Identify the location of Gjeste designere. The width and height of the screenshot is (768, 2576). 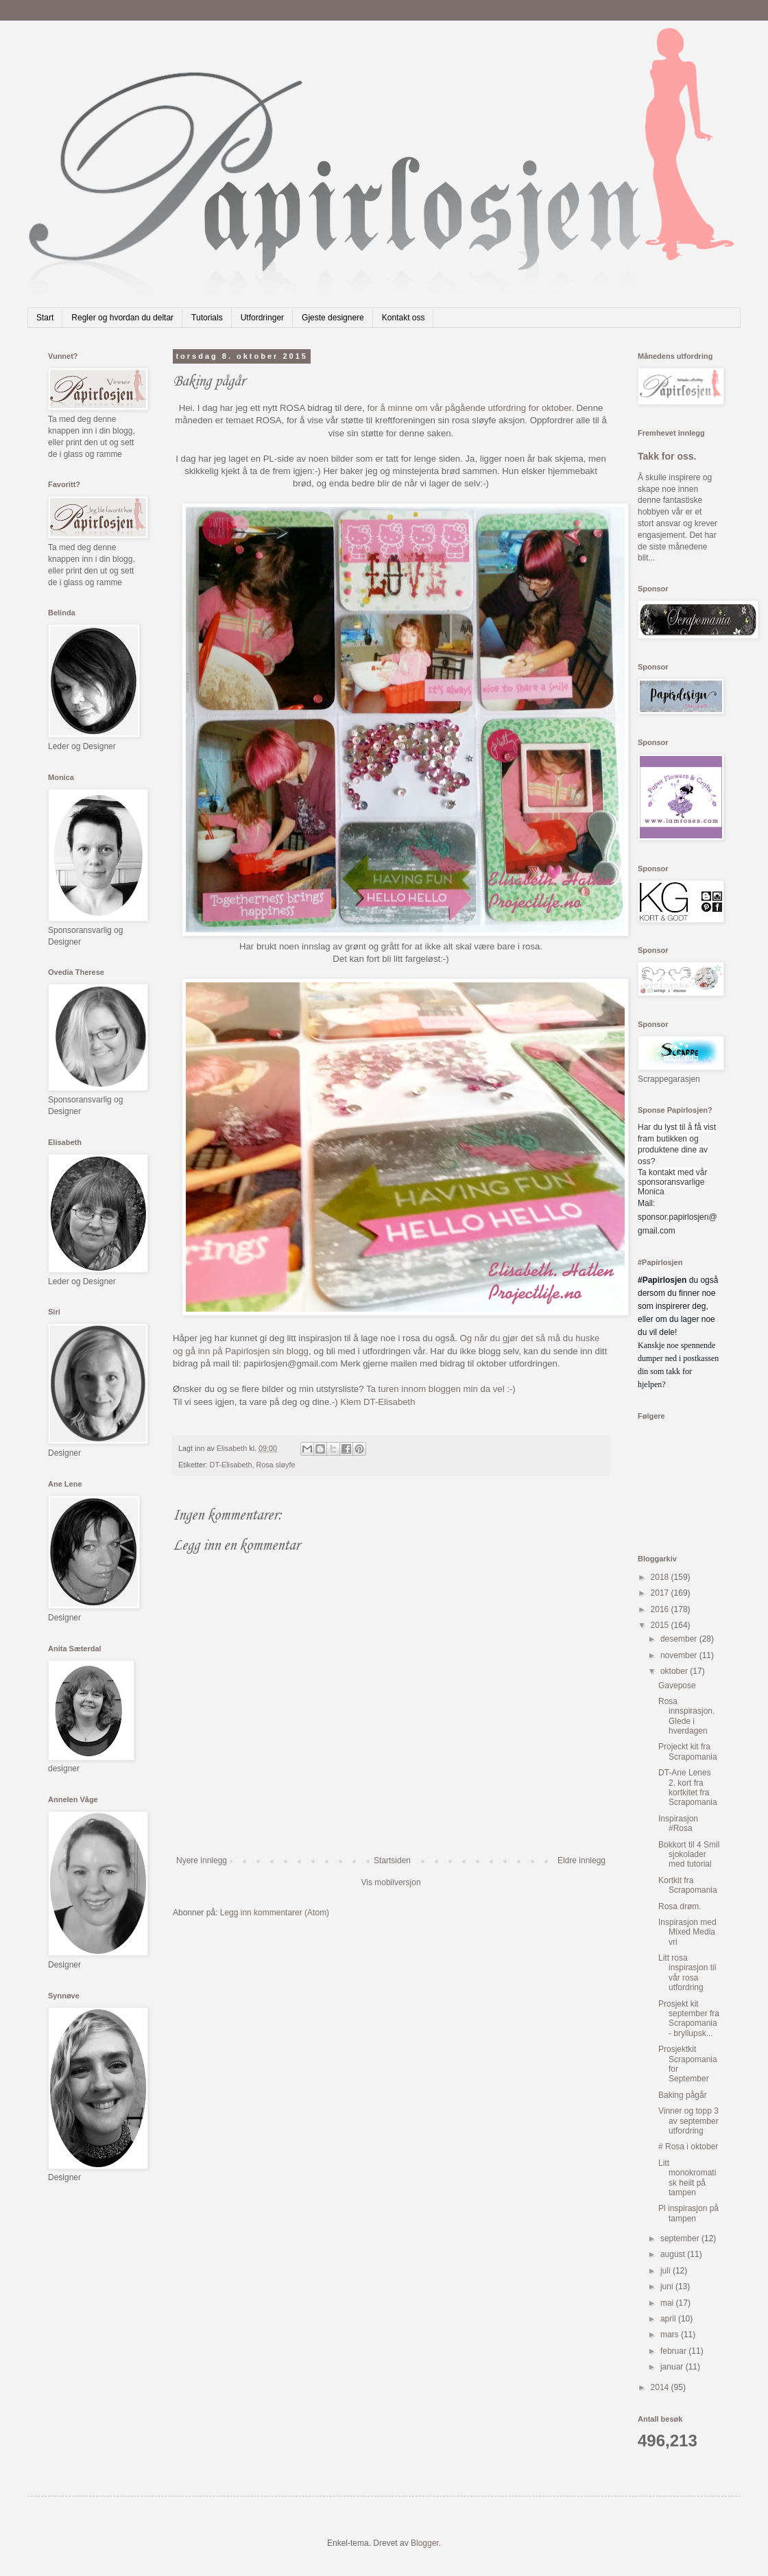
(333, 317).